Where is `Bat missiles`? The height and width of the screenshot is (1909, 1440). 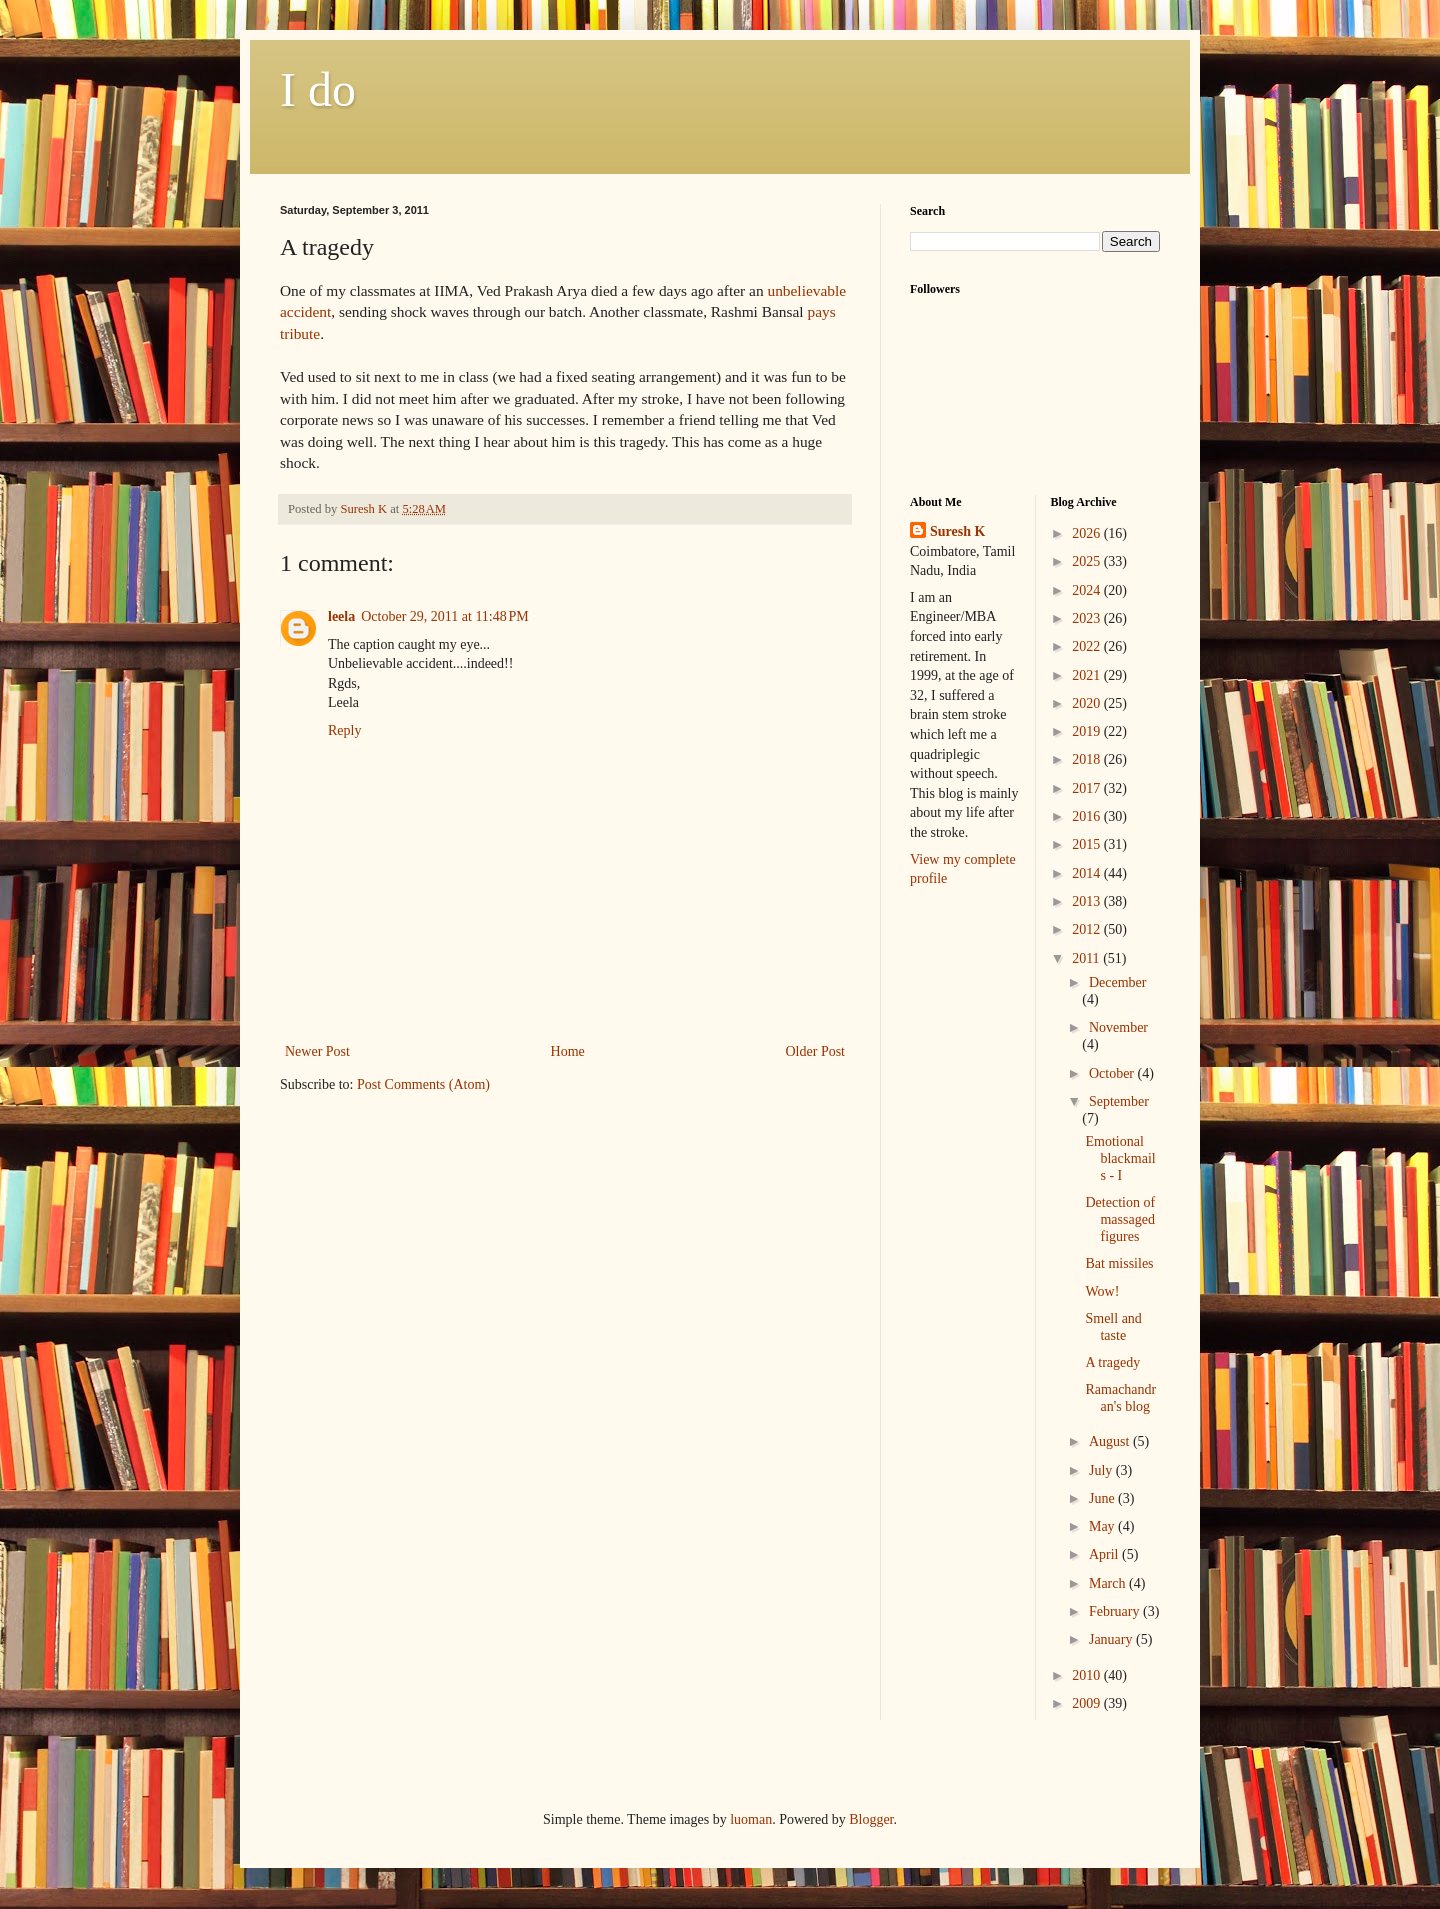
Bat missiles is located at coordinates (1119, 1263).